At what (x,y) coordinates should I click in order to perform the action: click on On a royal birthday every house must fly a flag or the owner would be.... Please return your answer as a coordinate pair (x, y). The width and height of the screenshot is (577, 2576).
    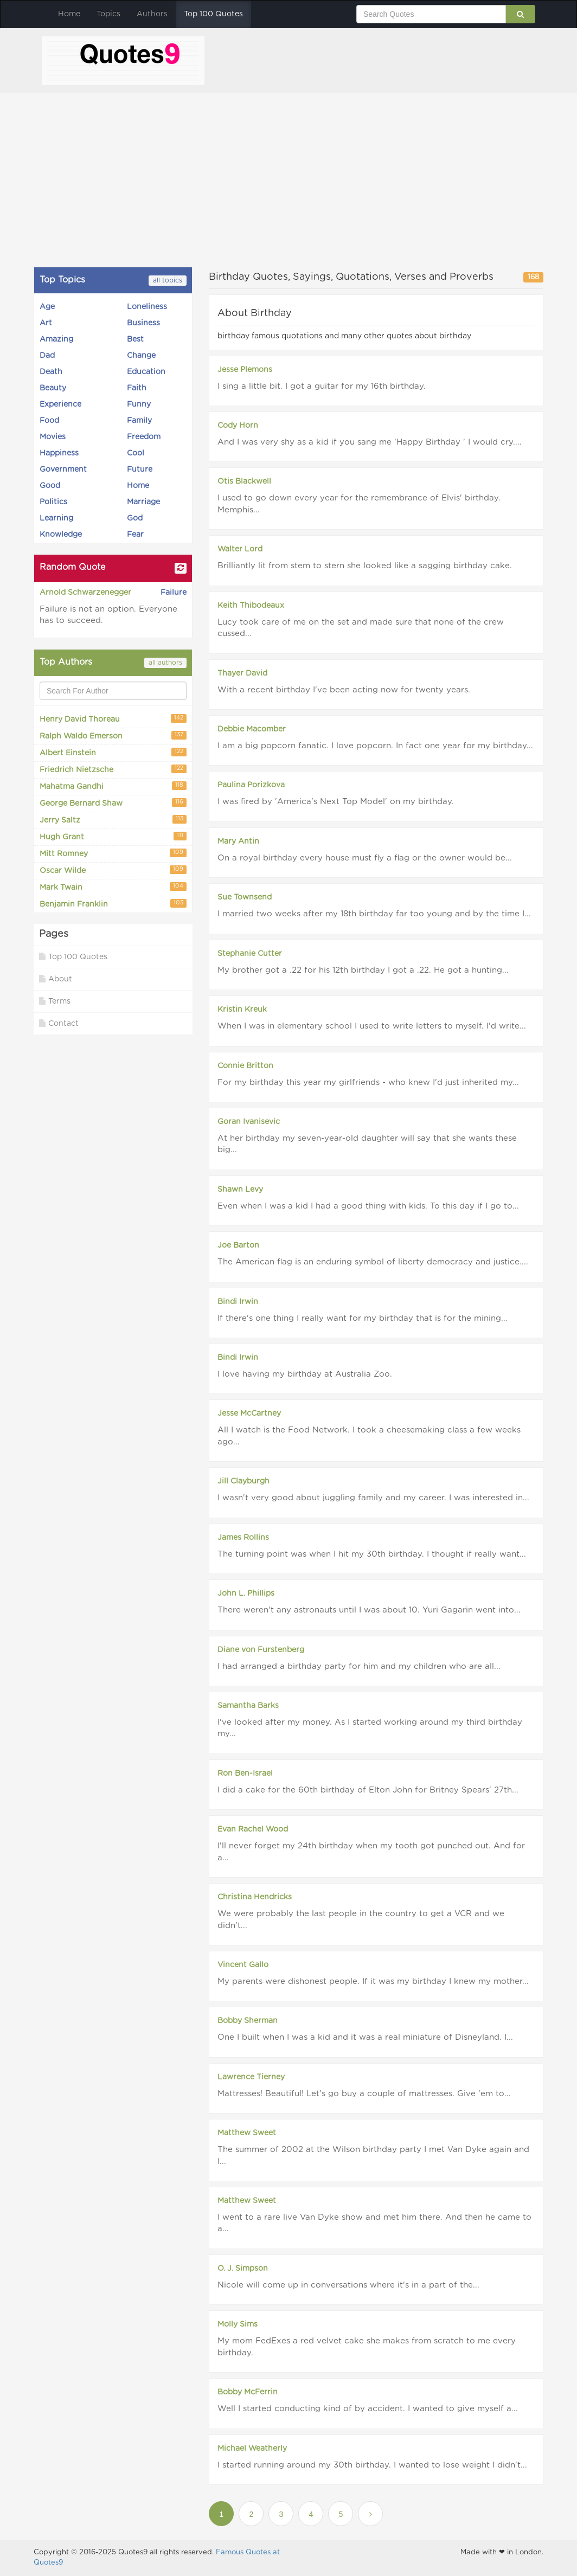
    Looking at the image, I should click on (364, 858).